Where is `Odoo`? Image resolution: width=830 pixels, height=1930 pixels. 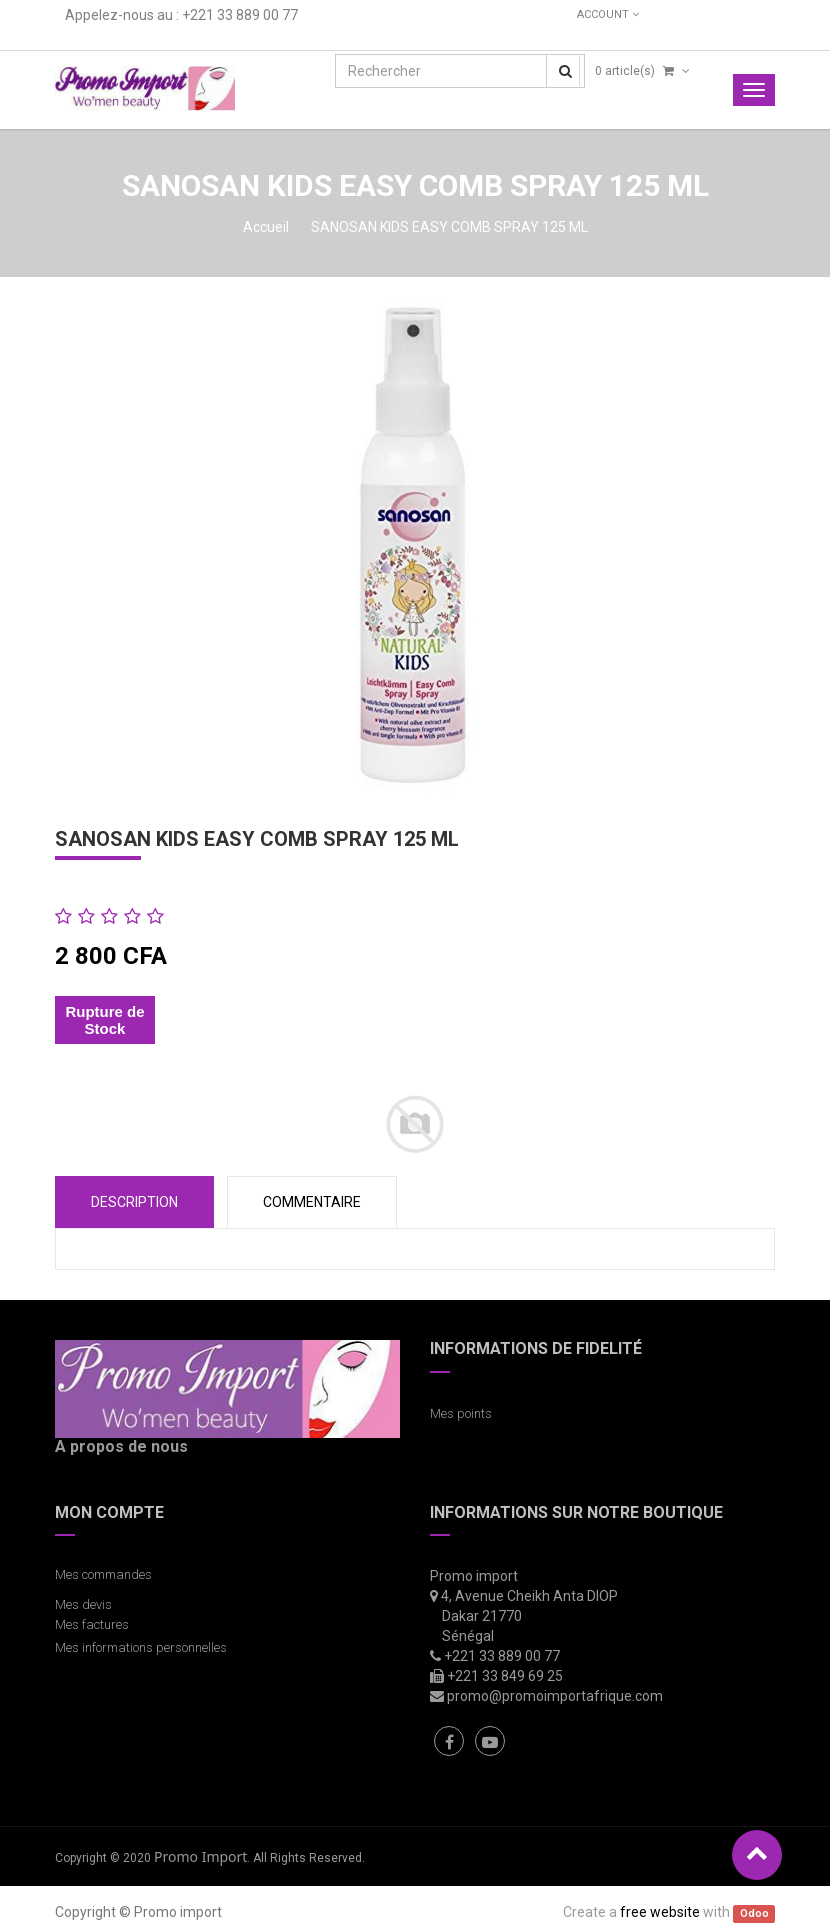 Odoo is located at coordinates (754, 1913).